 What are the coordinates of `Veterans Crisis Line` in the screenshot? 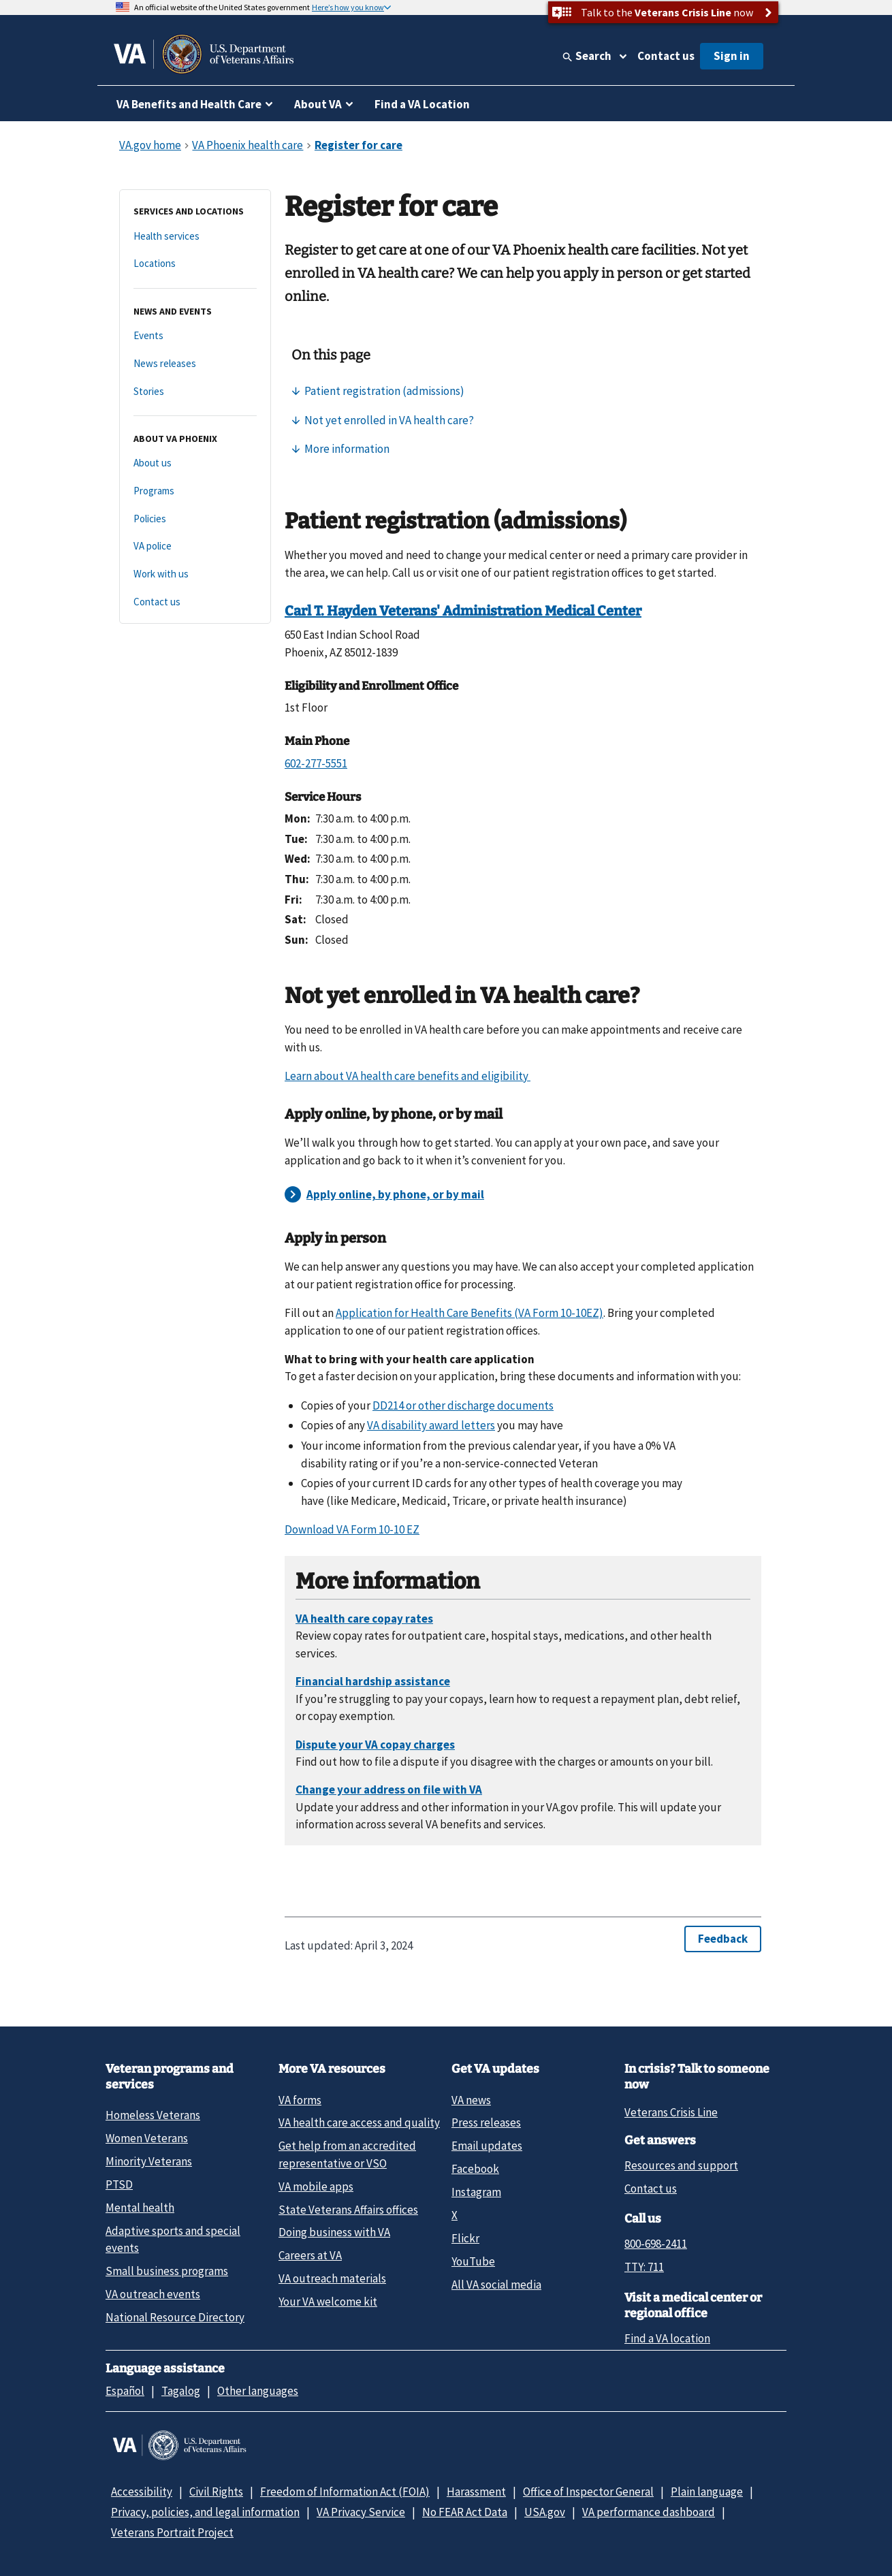 It's located at (671, 2112).